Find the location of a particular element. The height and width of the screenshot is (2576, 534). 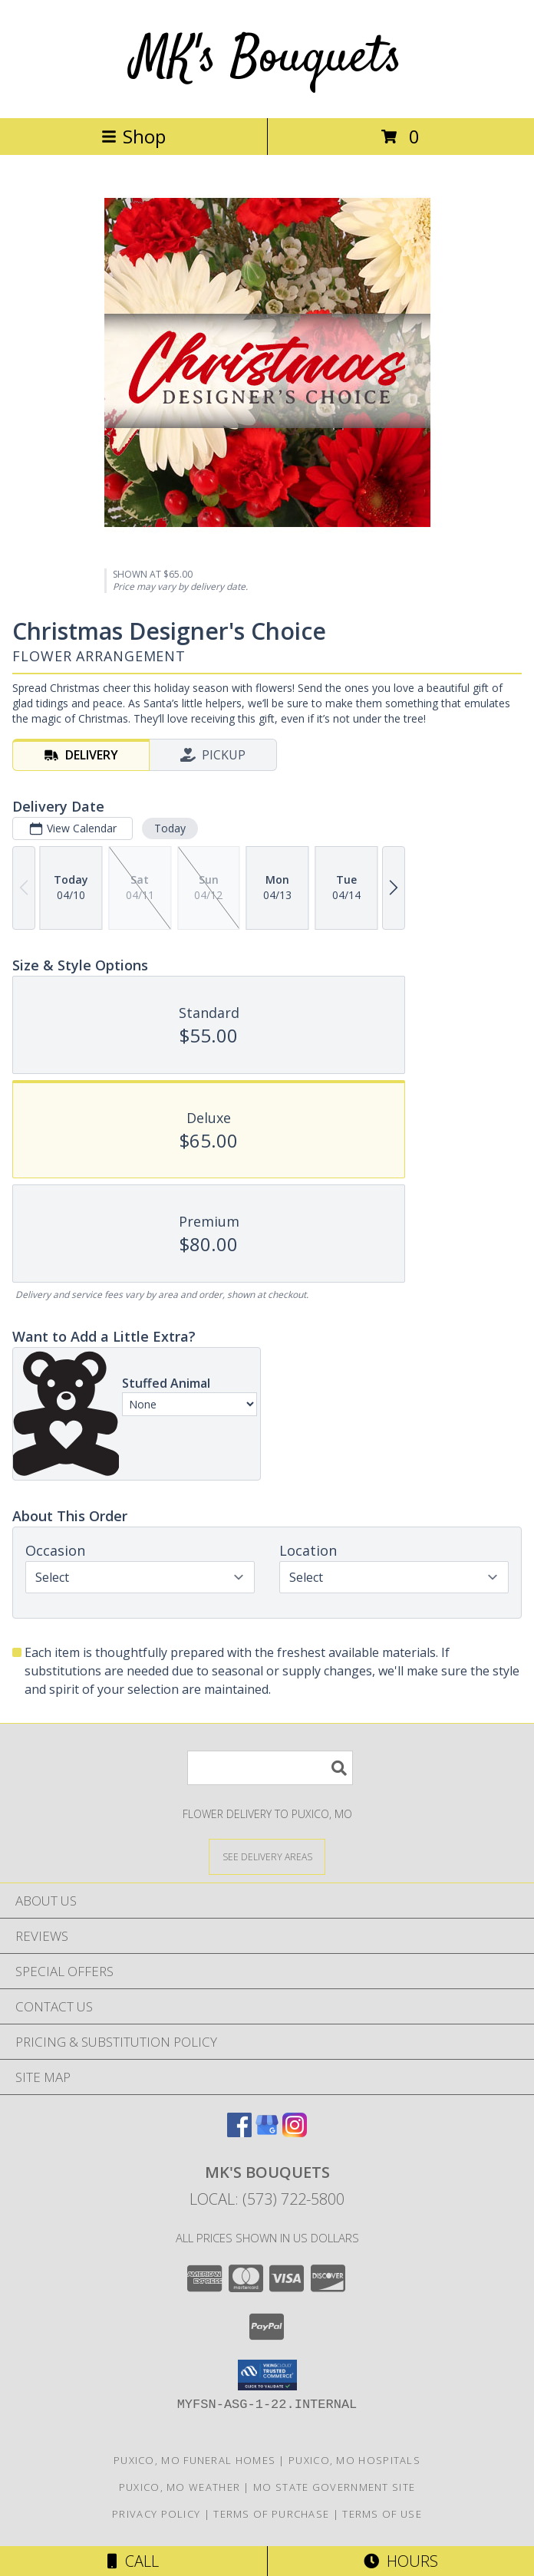

[View our Google Business Page] is located at coordinates (267, 2132).